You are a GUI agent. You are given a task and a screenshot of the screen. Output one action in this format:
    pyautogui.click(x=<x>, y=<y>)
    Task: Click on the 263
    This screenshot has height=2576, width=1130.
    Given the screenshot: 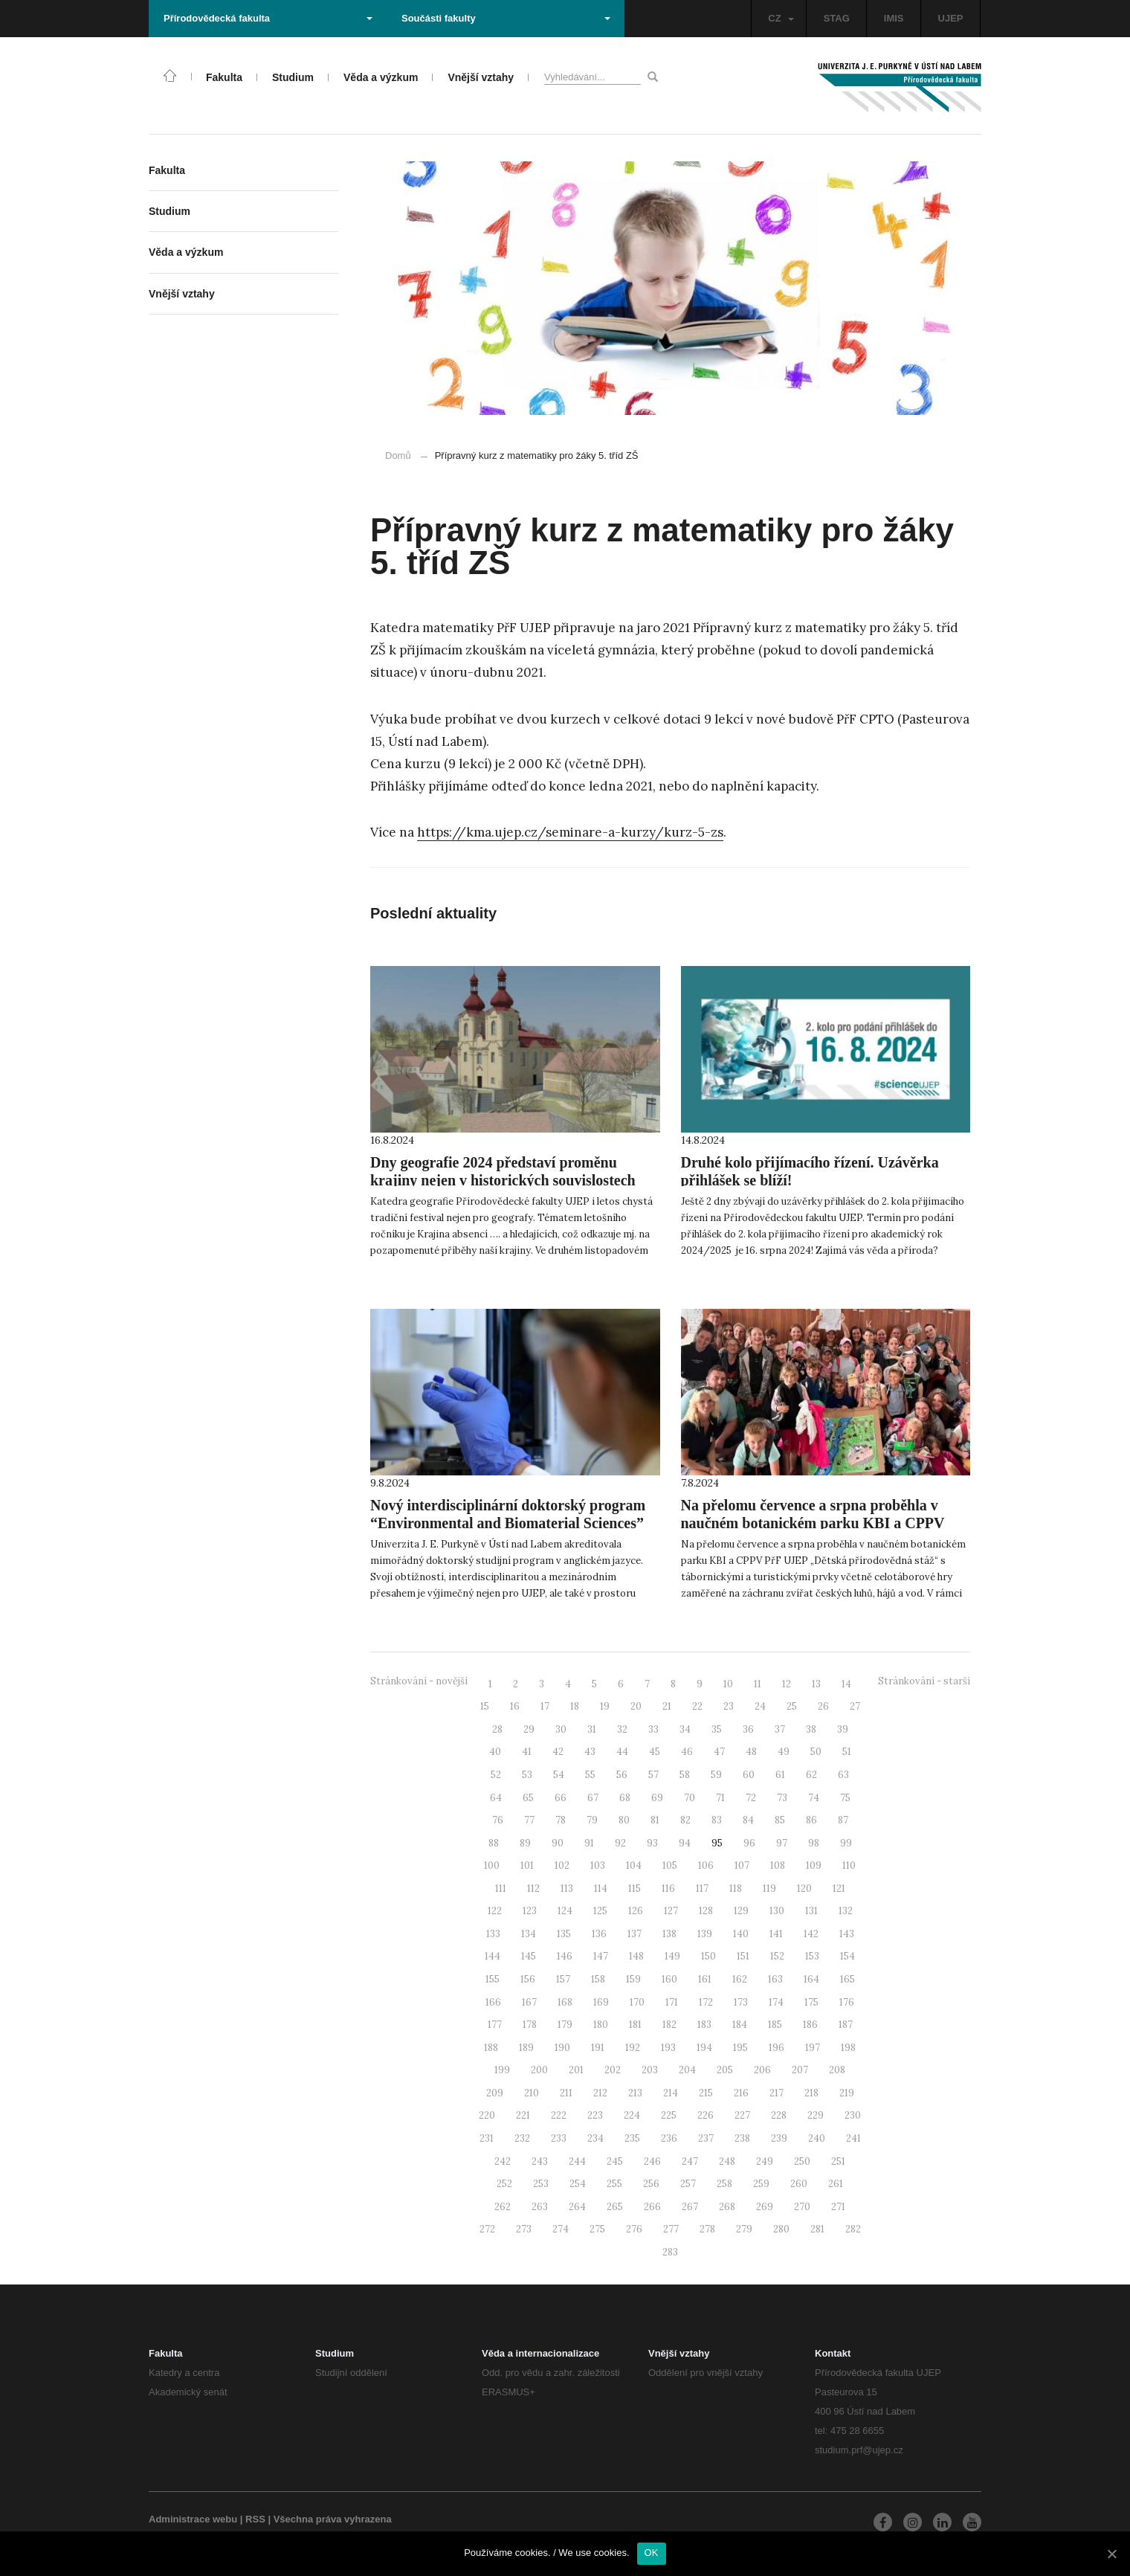 What is the action you would take?
    pyautogui.click(x=540, y=2206)
    